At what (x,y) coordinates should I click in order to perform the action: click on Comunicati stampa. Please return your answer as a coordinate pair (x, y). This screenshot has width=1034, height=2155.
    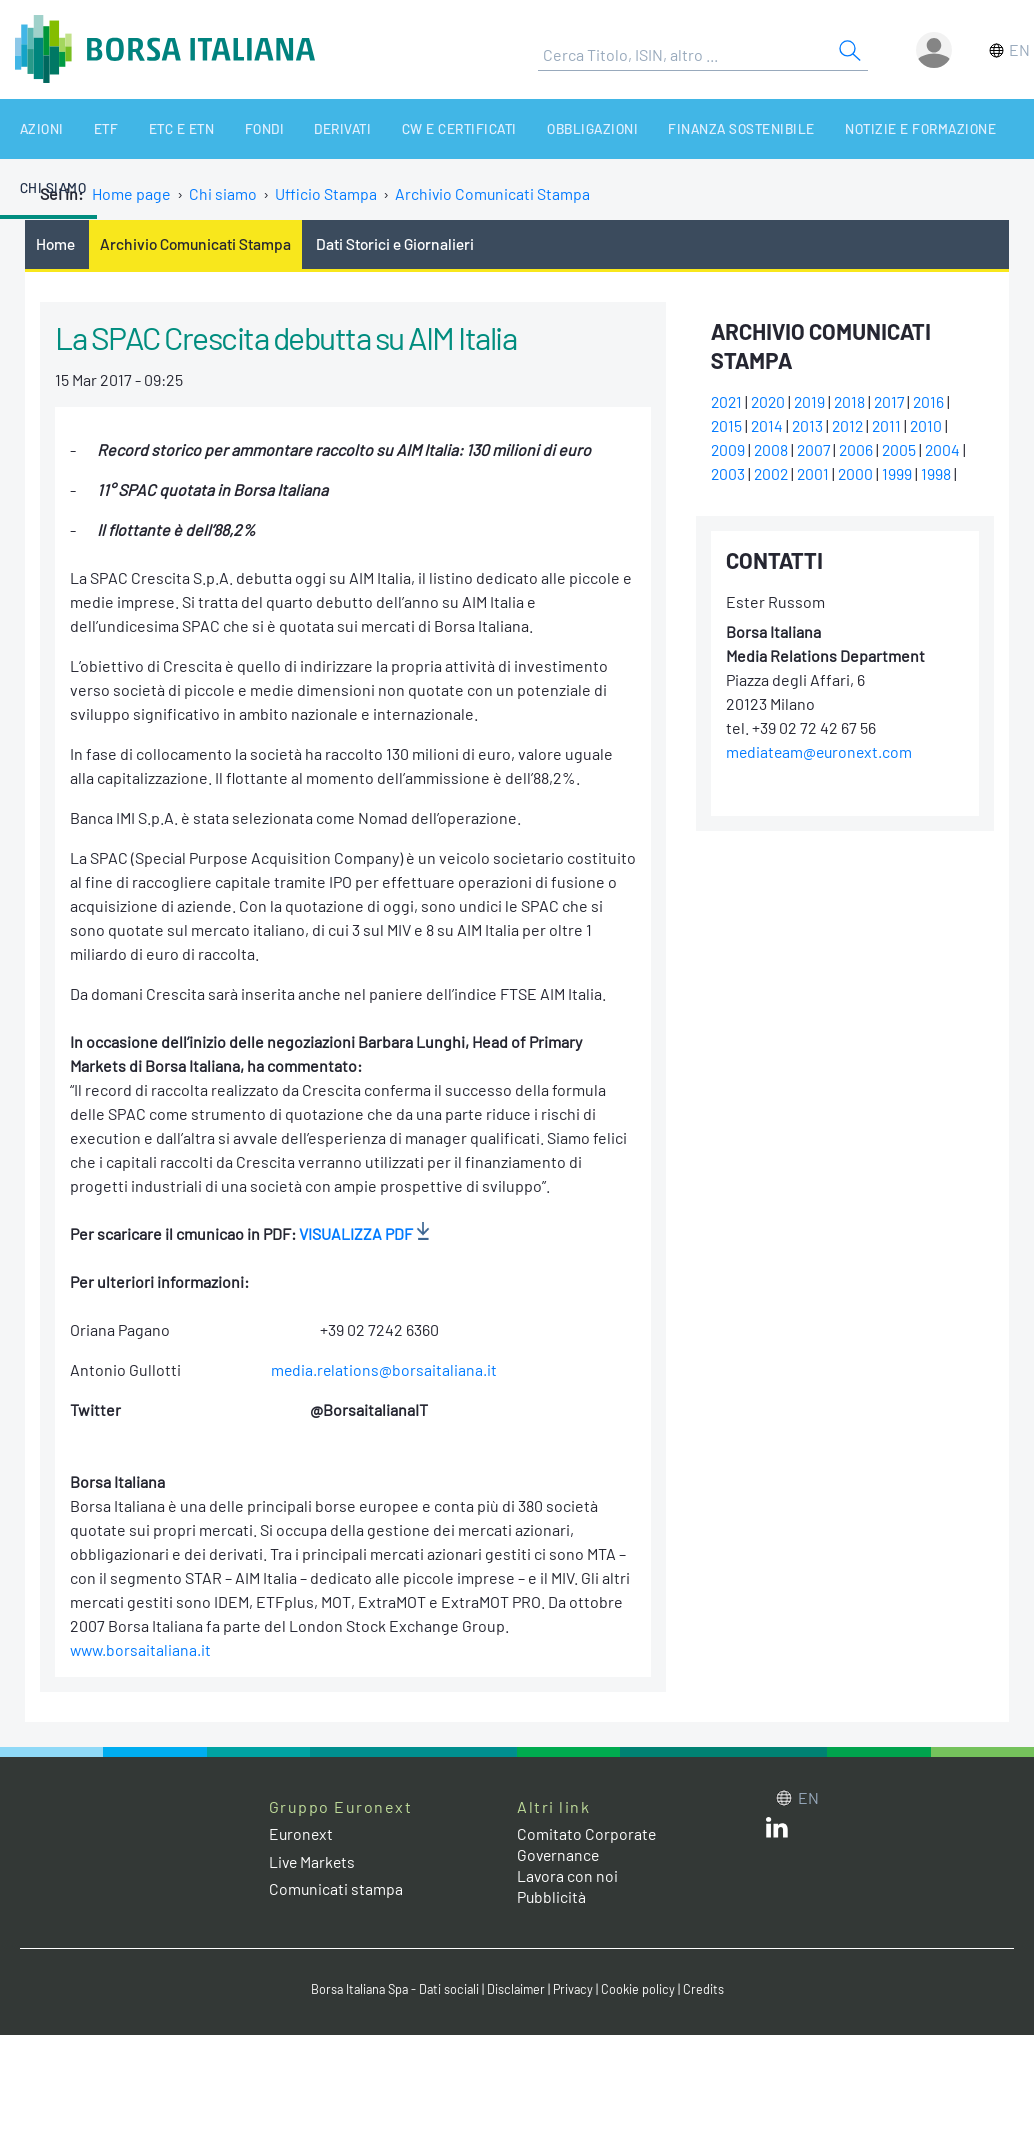
    Looking at the image, I should click on (336, 1889).